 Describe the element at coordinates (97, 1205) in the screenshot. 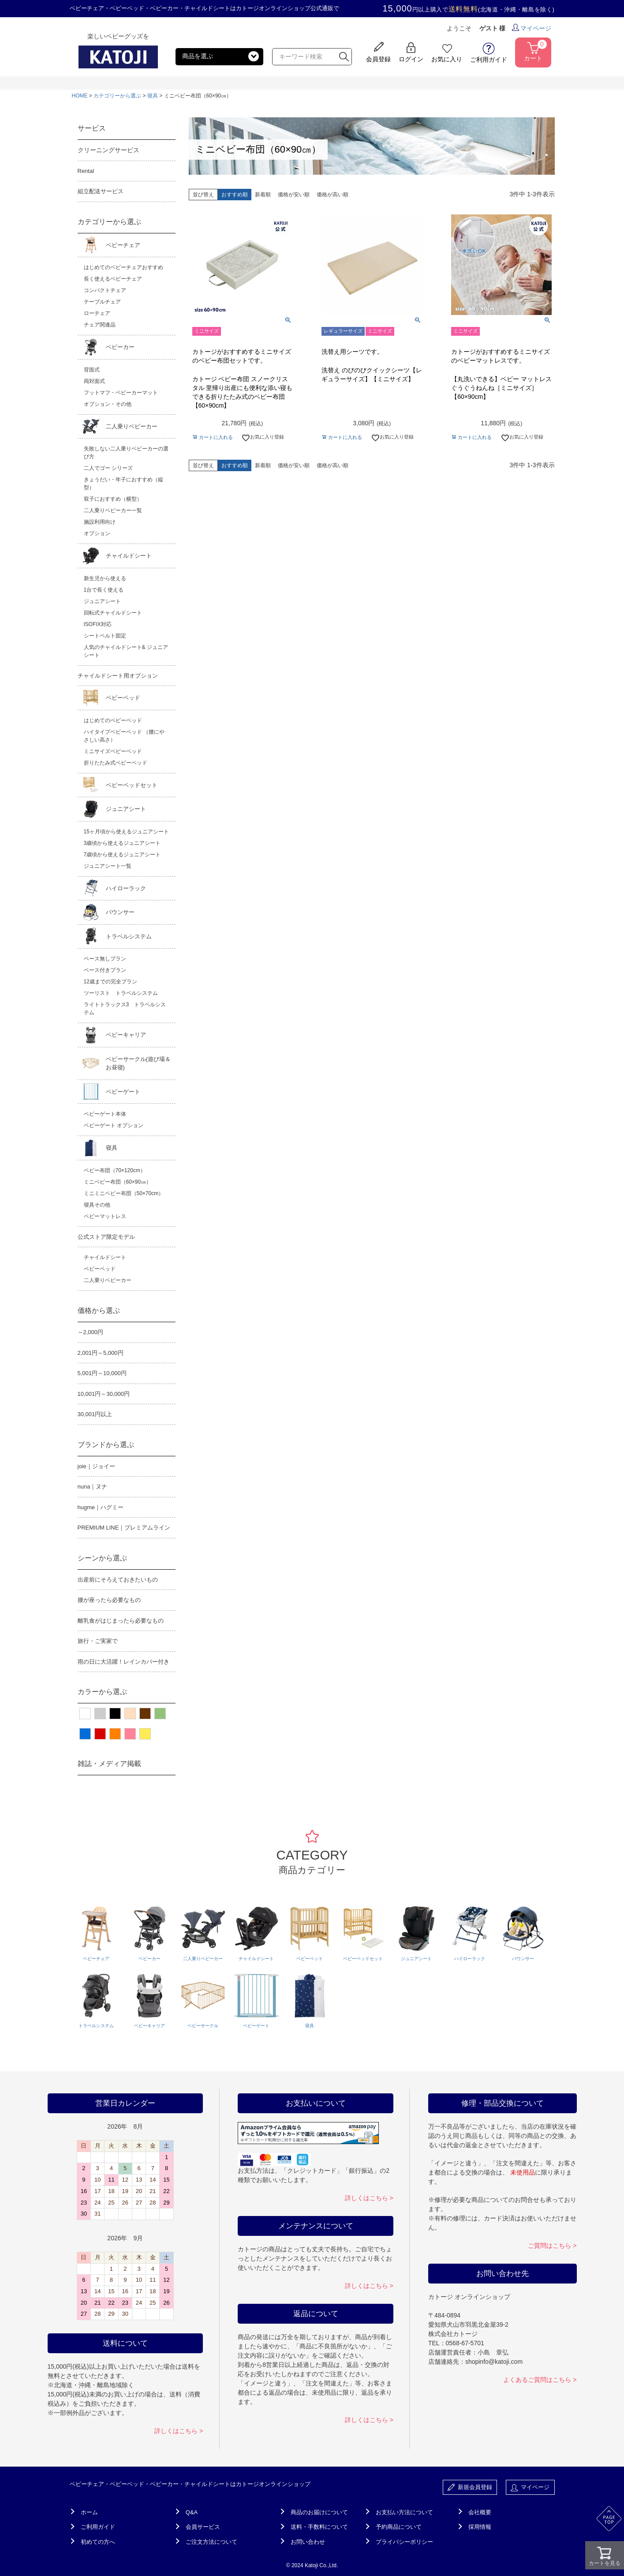

I see `寝具その他` at that location.